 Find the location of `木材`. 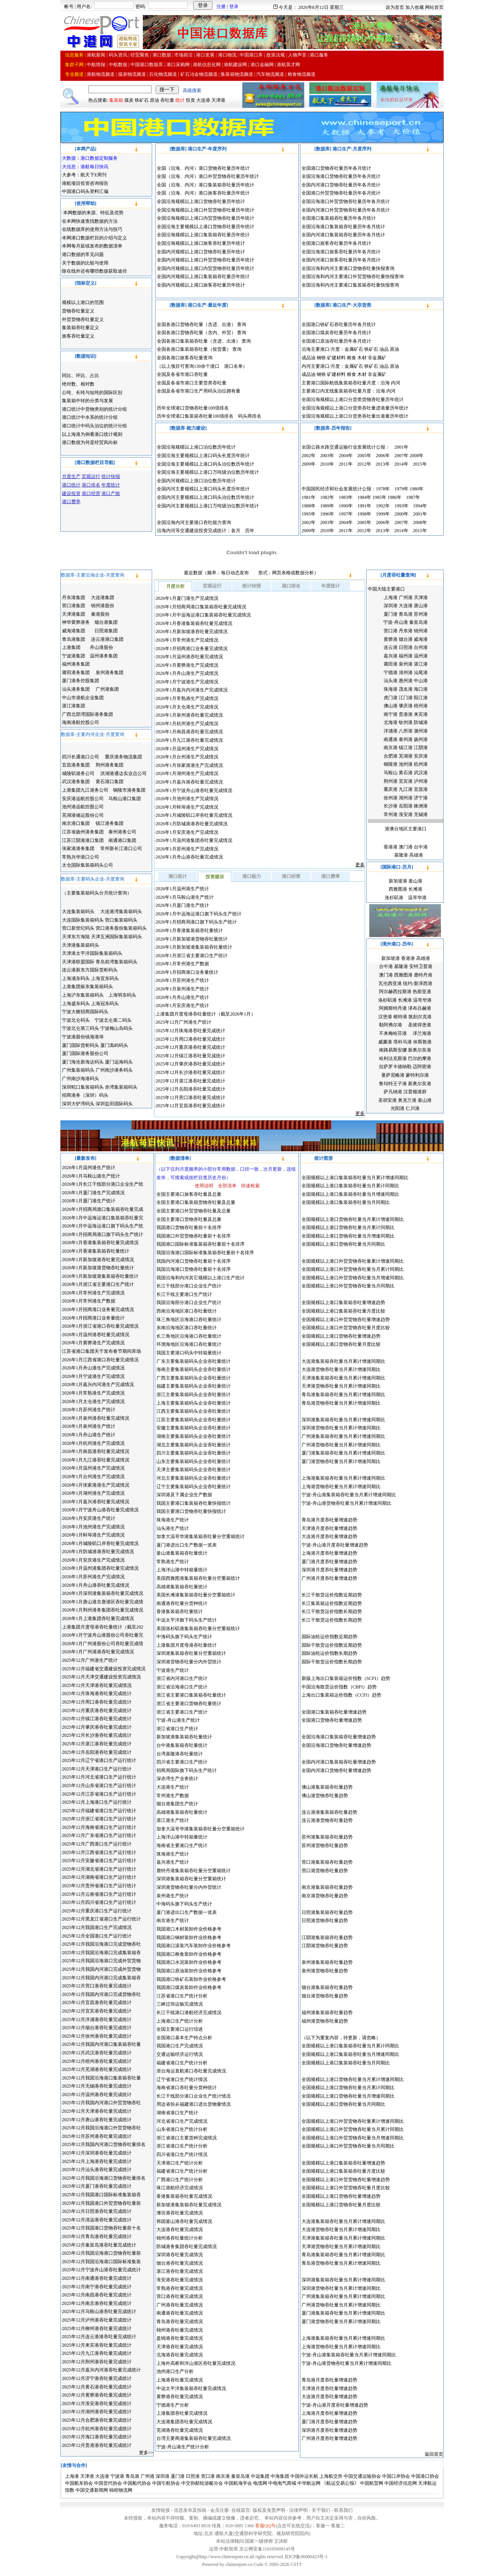

木材 is located at coordinates (362, 357).